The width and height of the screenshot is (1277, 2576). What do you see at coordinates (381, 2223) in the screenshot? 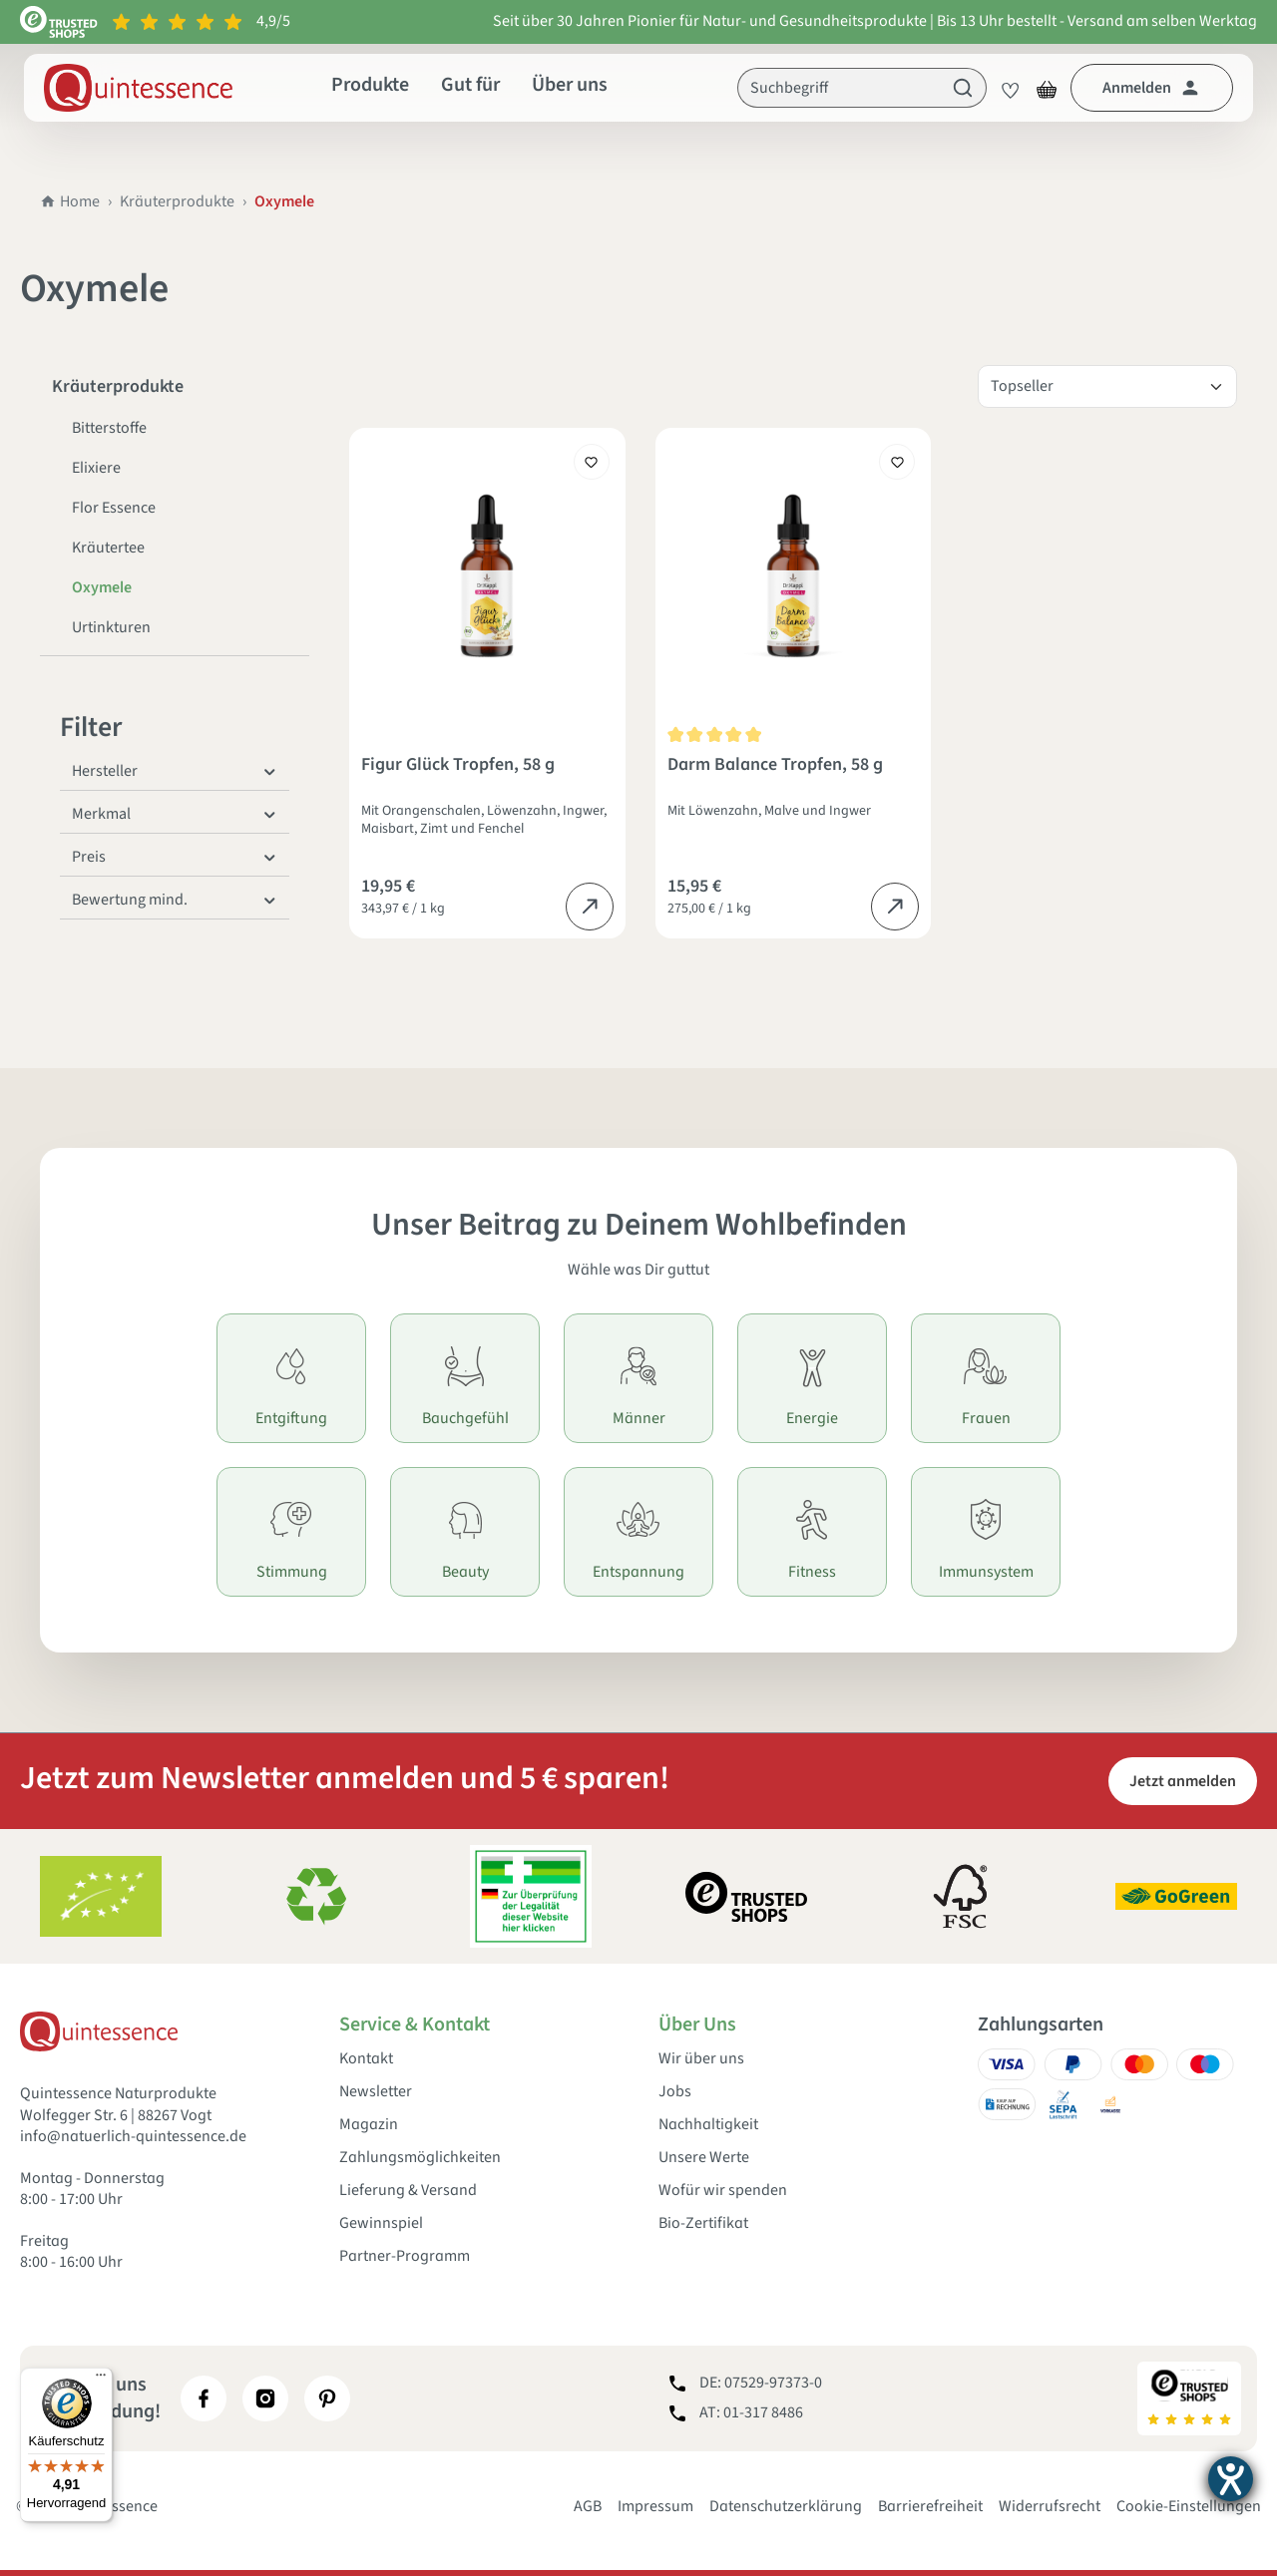
I see `Gewinnspiel` at bounding box center [381, 2223].